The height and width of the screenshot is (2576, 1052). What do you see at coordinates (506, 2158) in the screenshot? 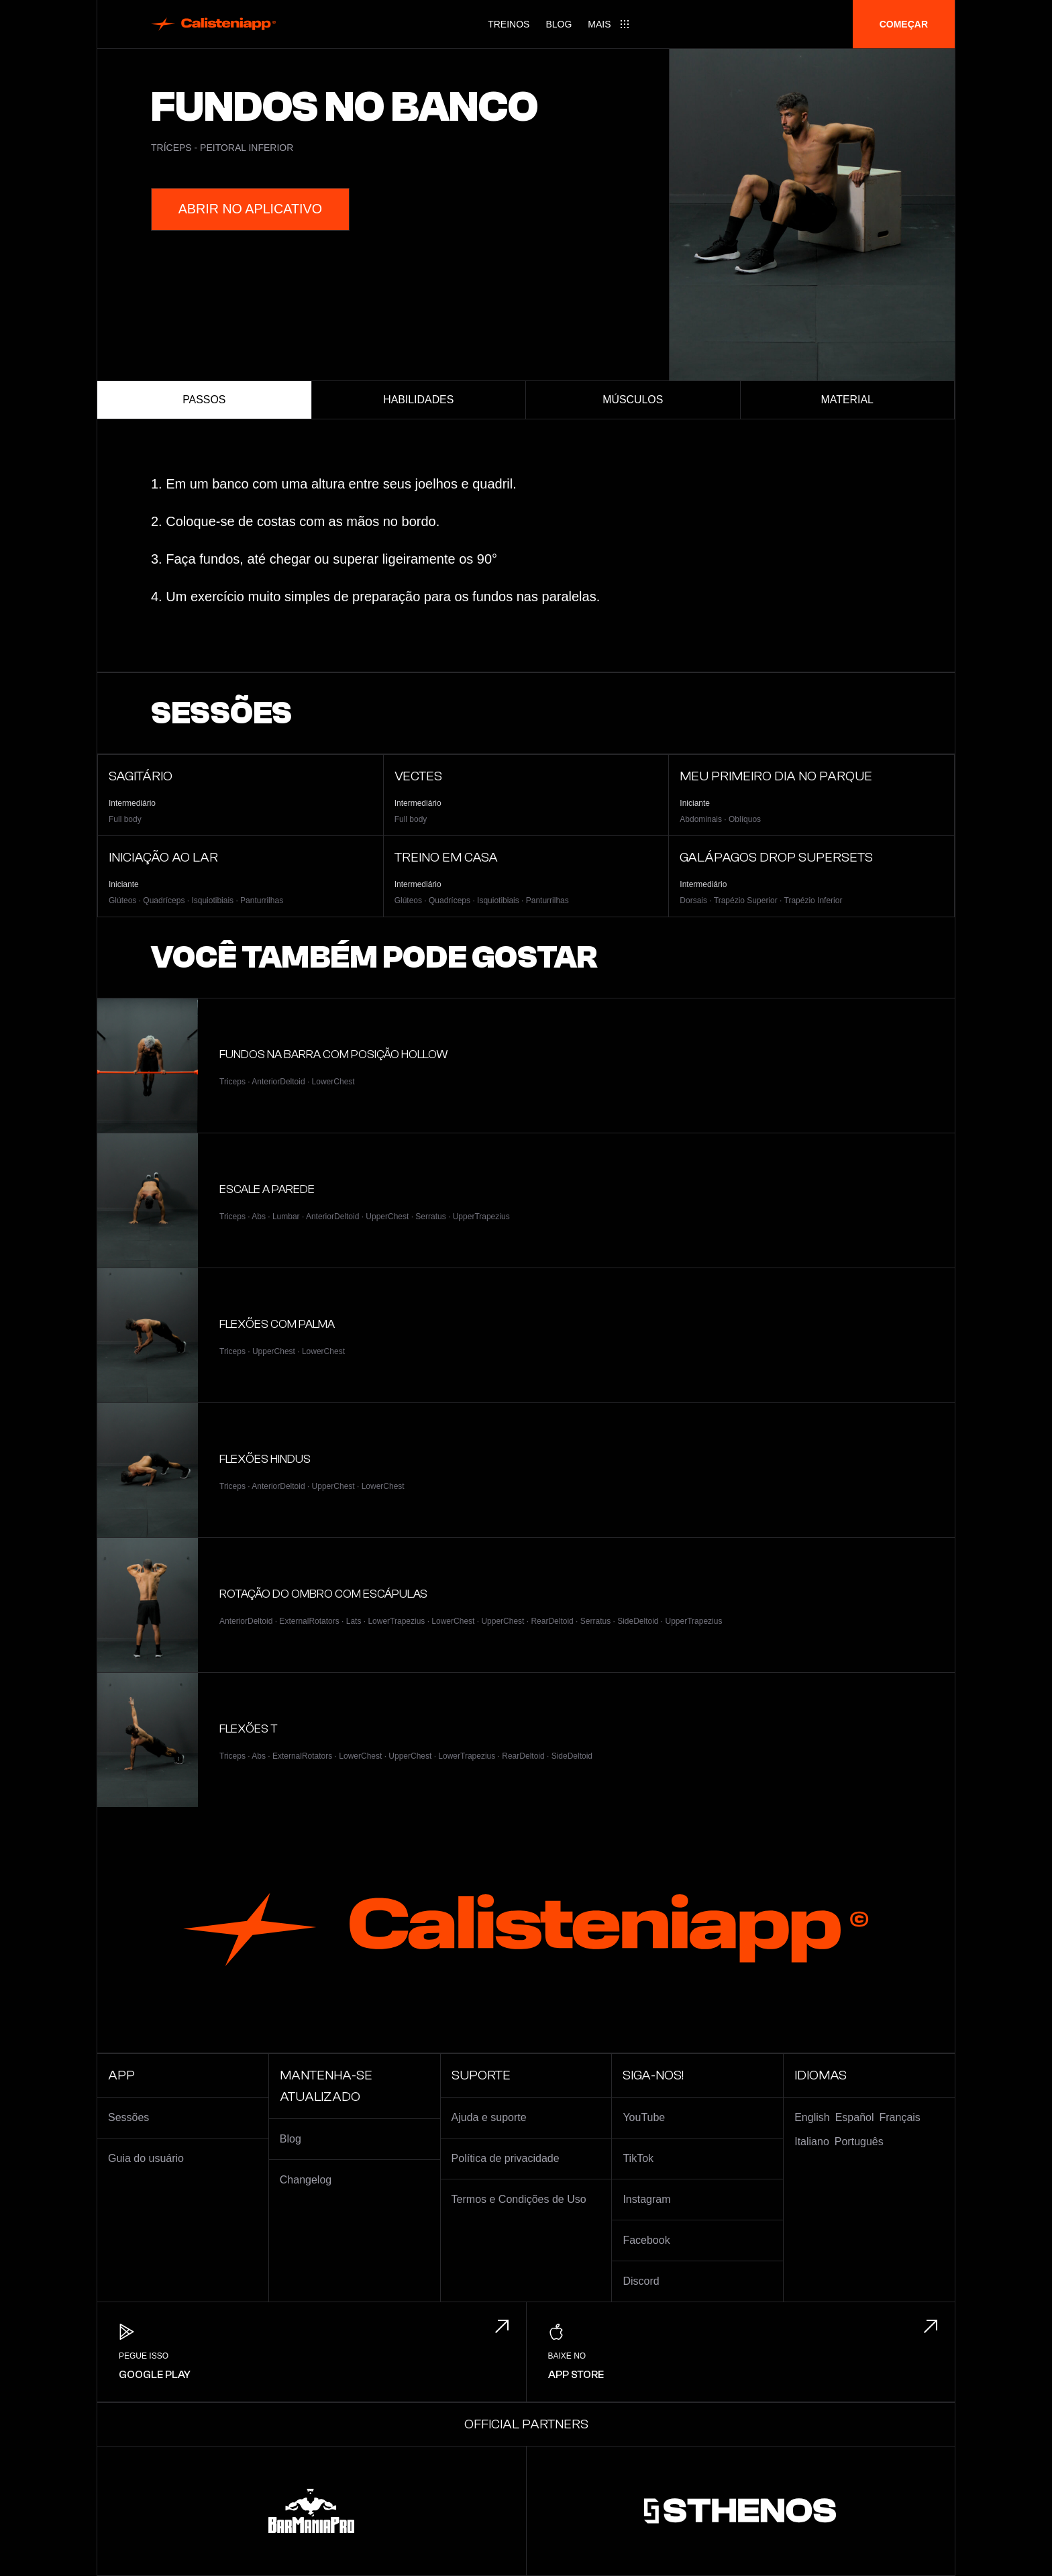
I see `Política de privacidade` at bounding box center [506, 2158].